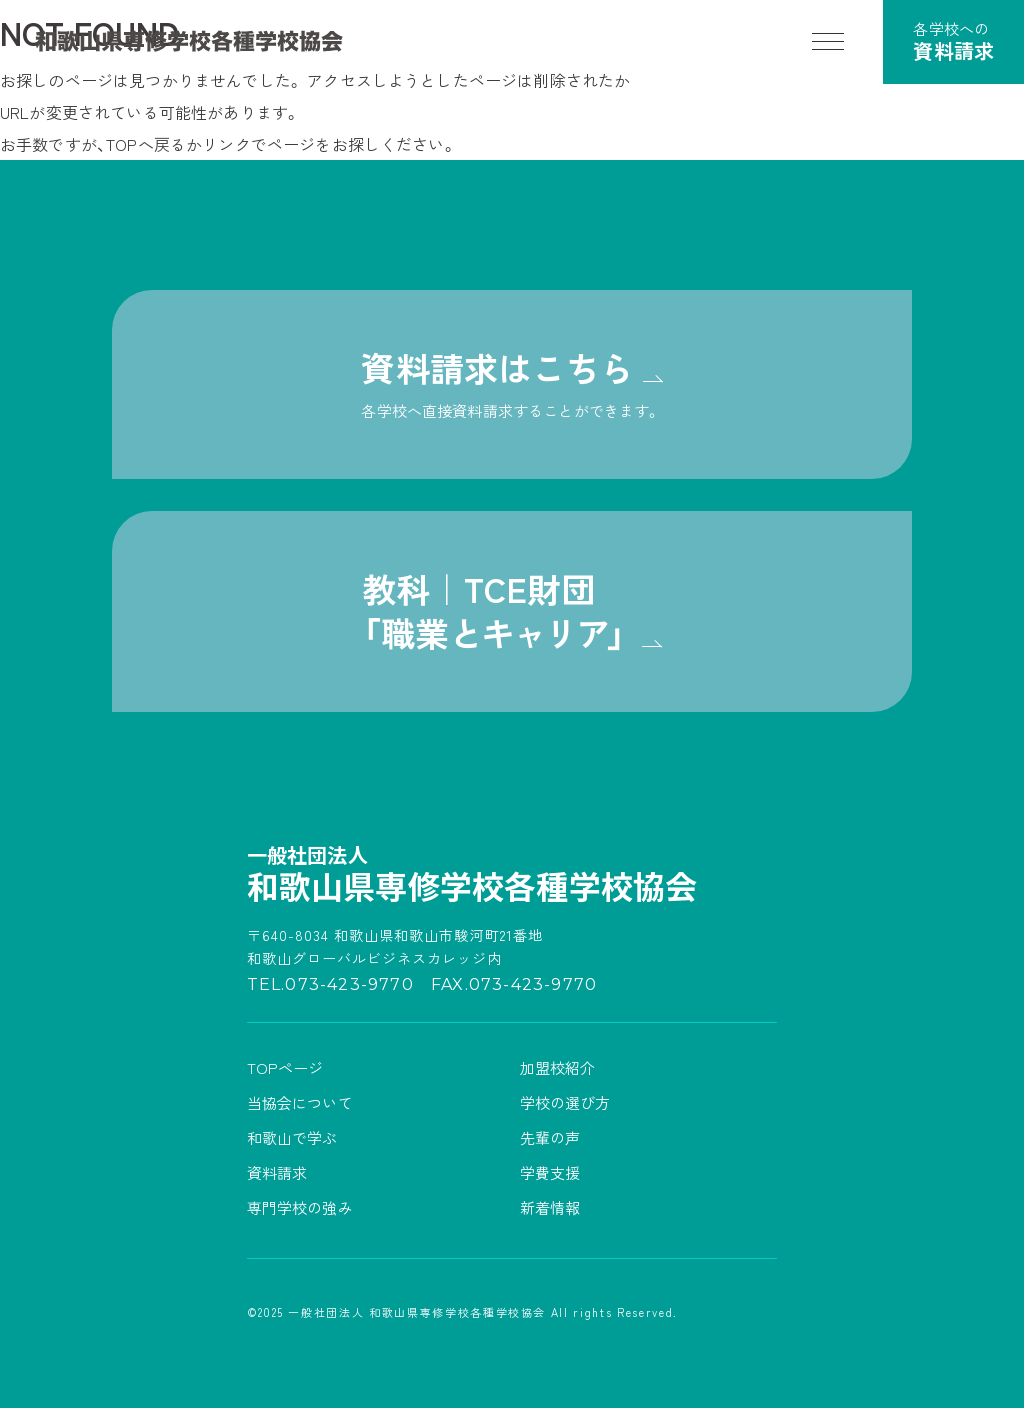 This screenshot has height=1408, width=1024. Describe the element at coordinates (277, 1172) in the screenshot. I see `資料請求` at that location.